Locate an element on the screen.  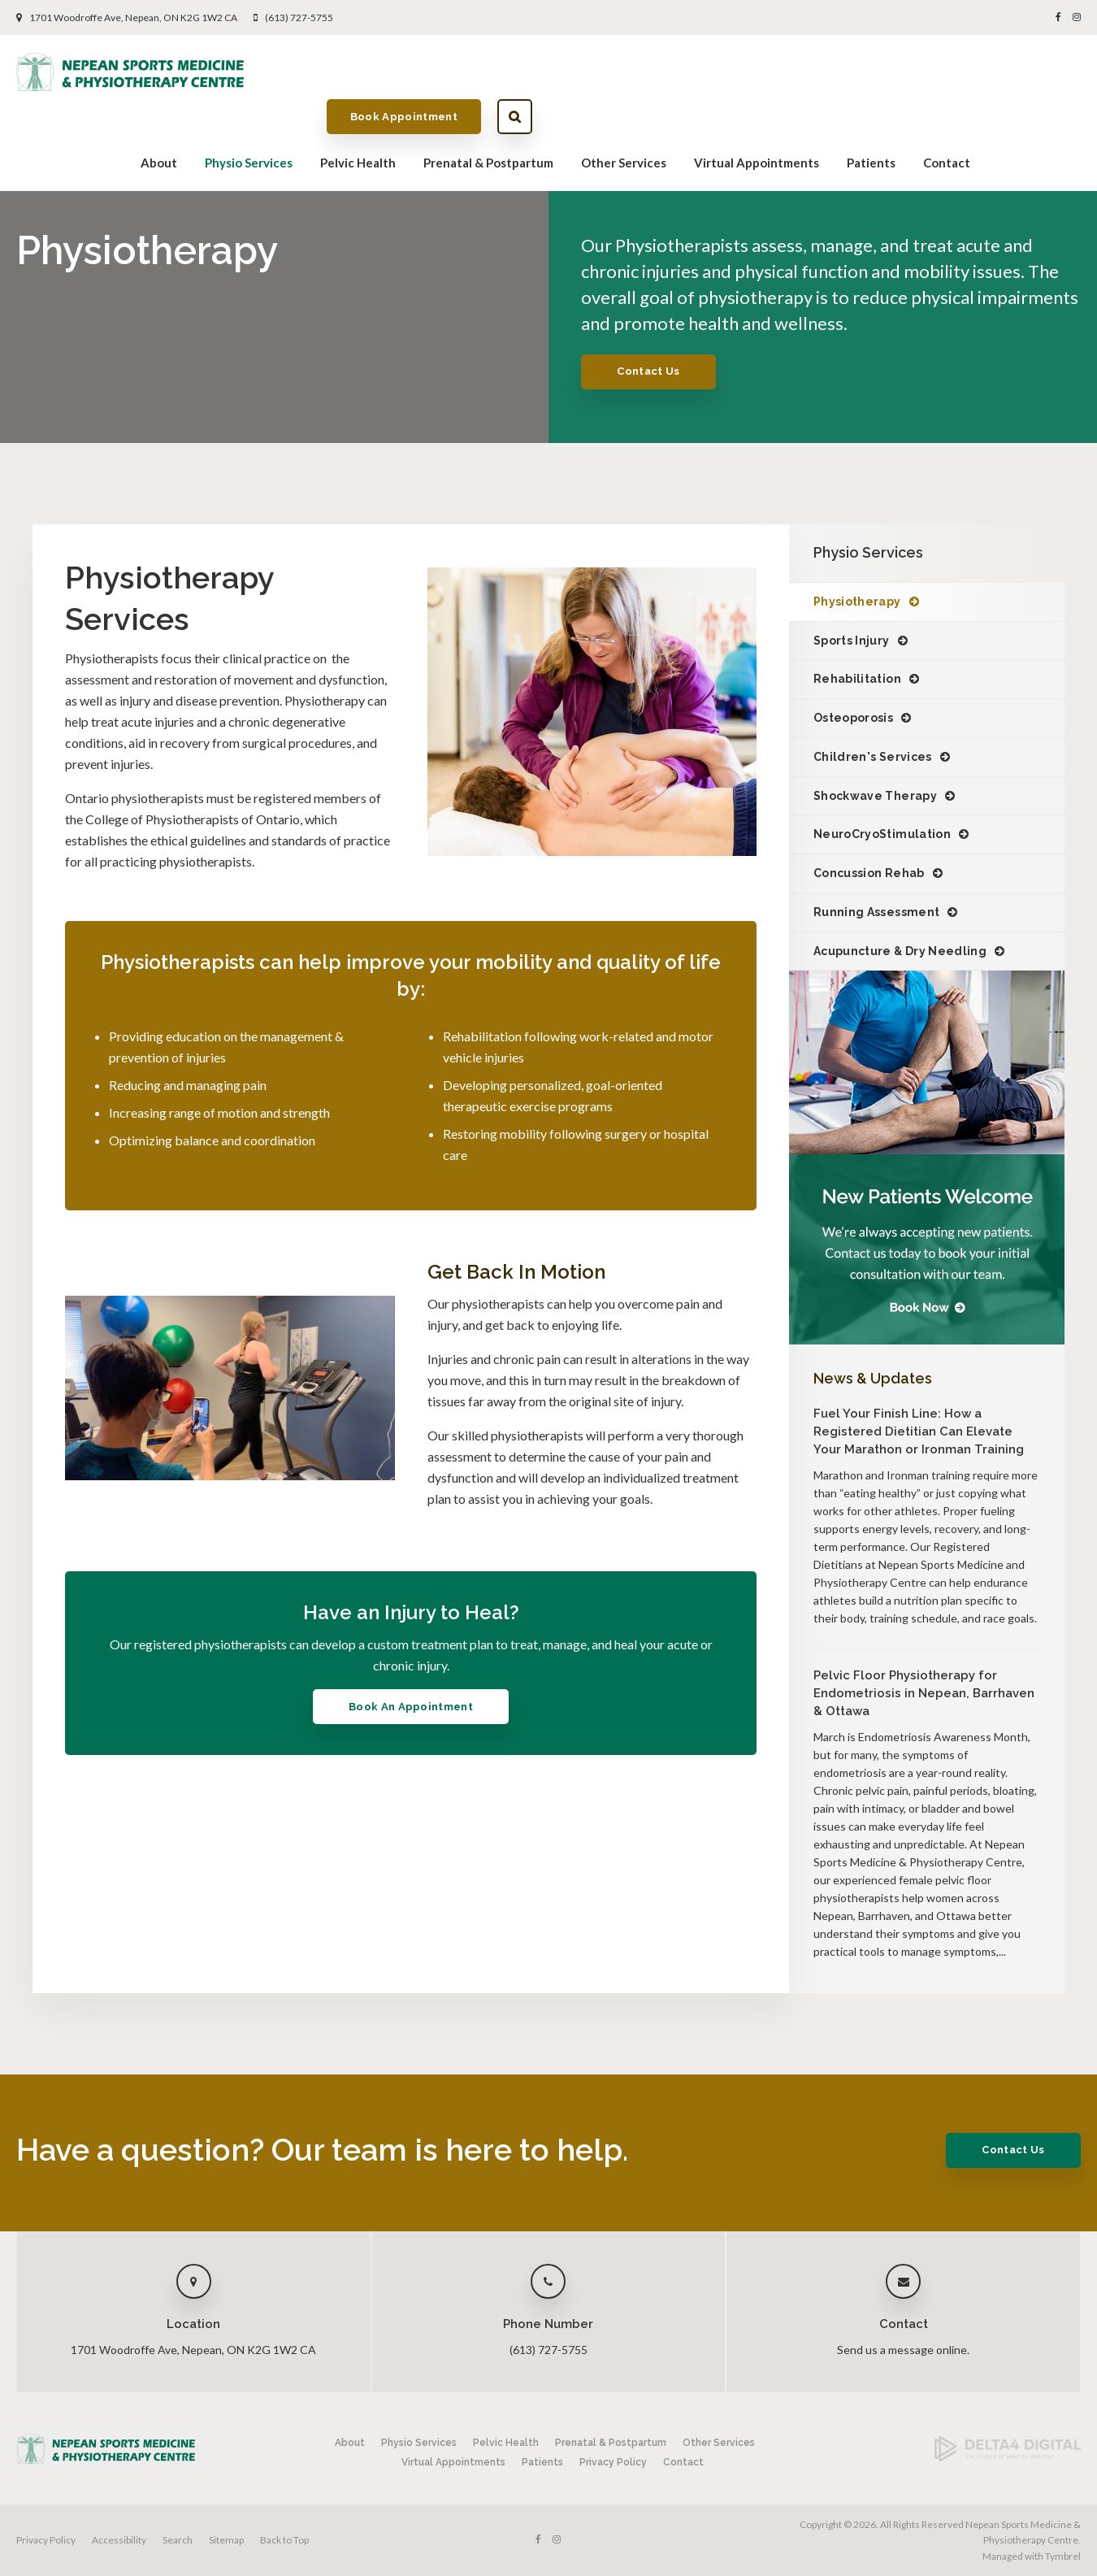
Acupuncture & Dry Needling is located at coordinates (899, 951).